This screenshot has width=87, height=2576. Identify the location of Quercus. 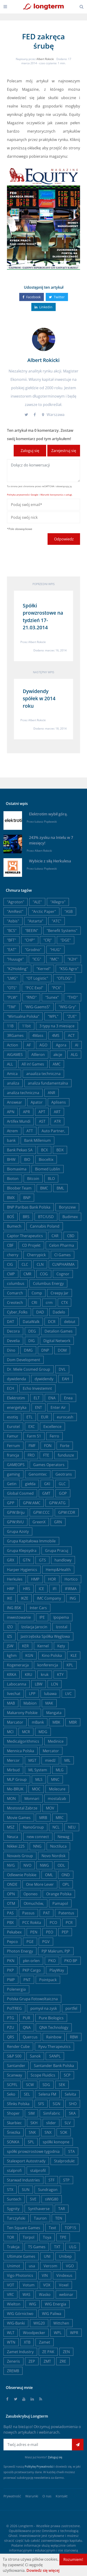
(30, 2037).